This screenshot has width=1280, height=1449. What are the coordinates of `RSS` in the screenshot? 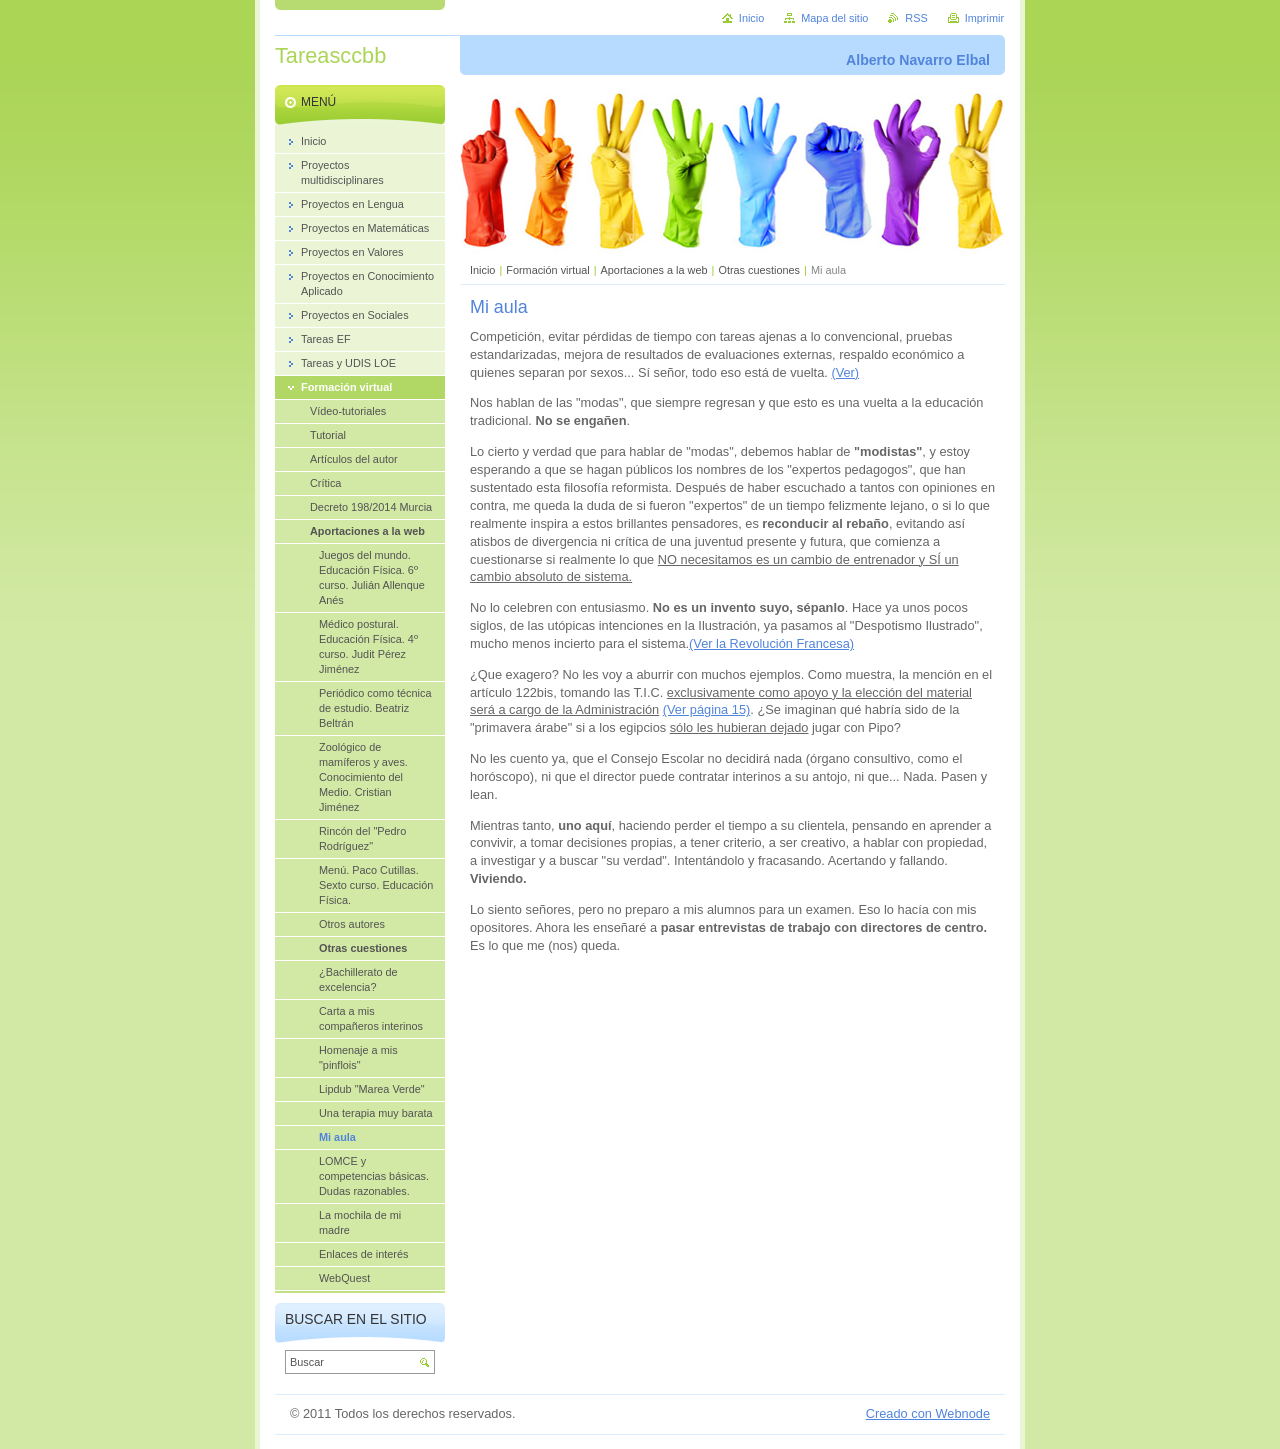 It's located at (916, 18).